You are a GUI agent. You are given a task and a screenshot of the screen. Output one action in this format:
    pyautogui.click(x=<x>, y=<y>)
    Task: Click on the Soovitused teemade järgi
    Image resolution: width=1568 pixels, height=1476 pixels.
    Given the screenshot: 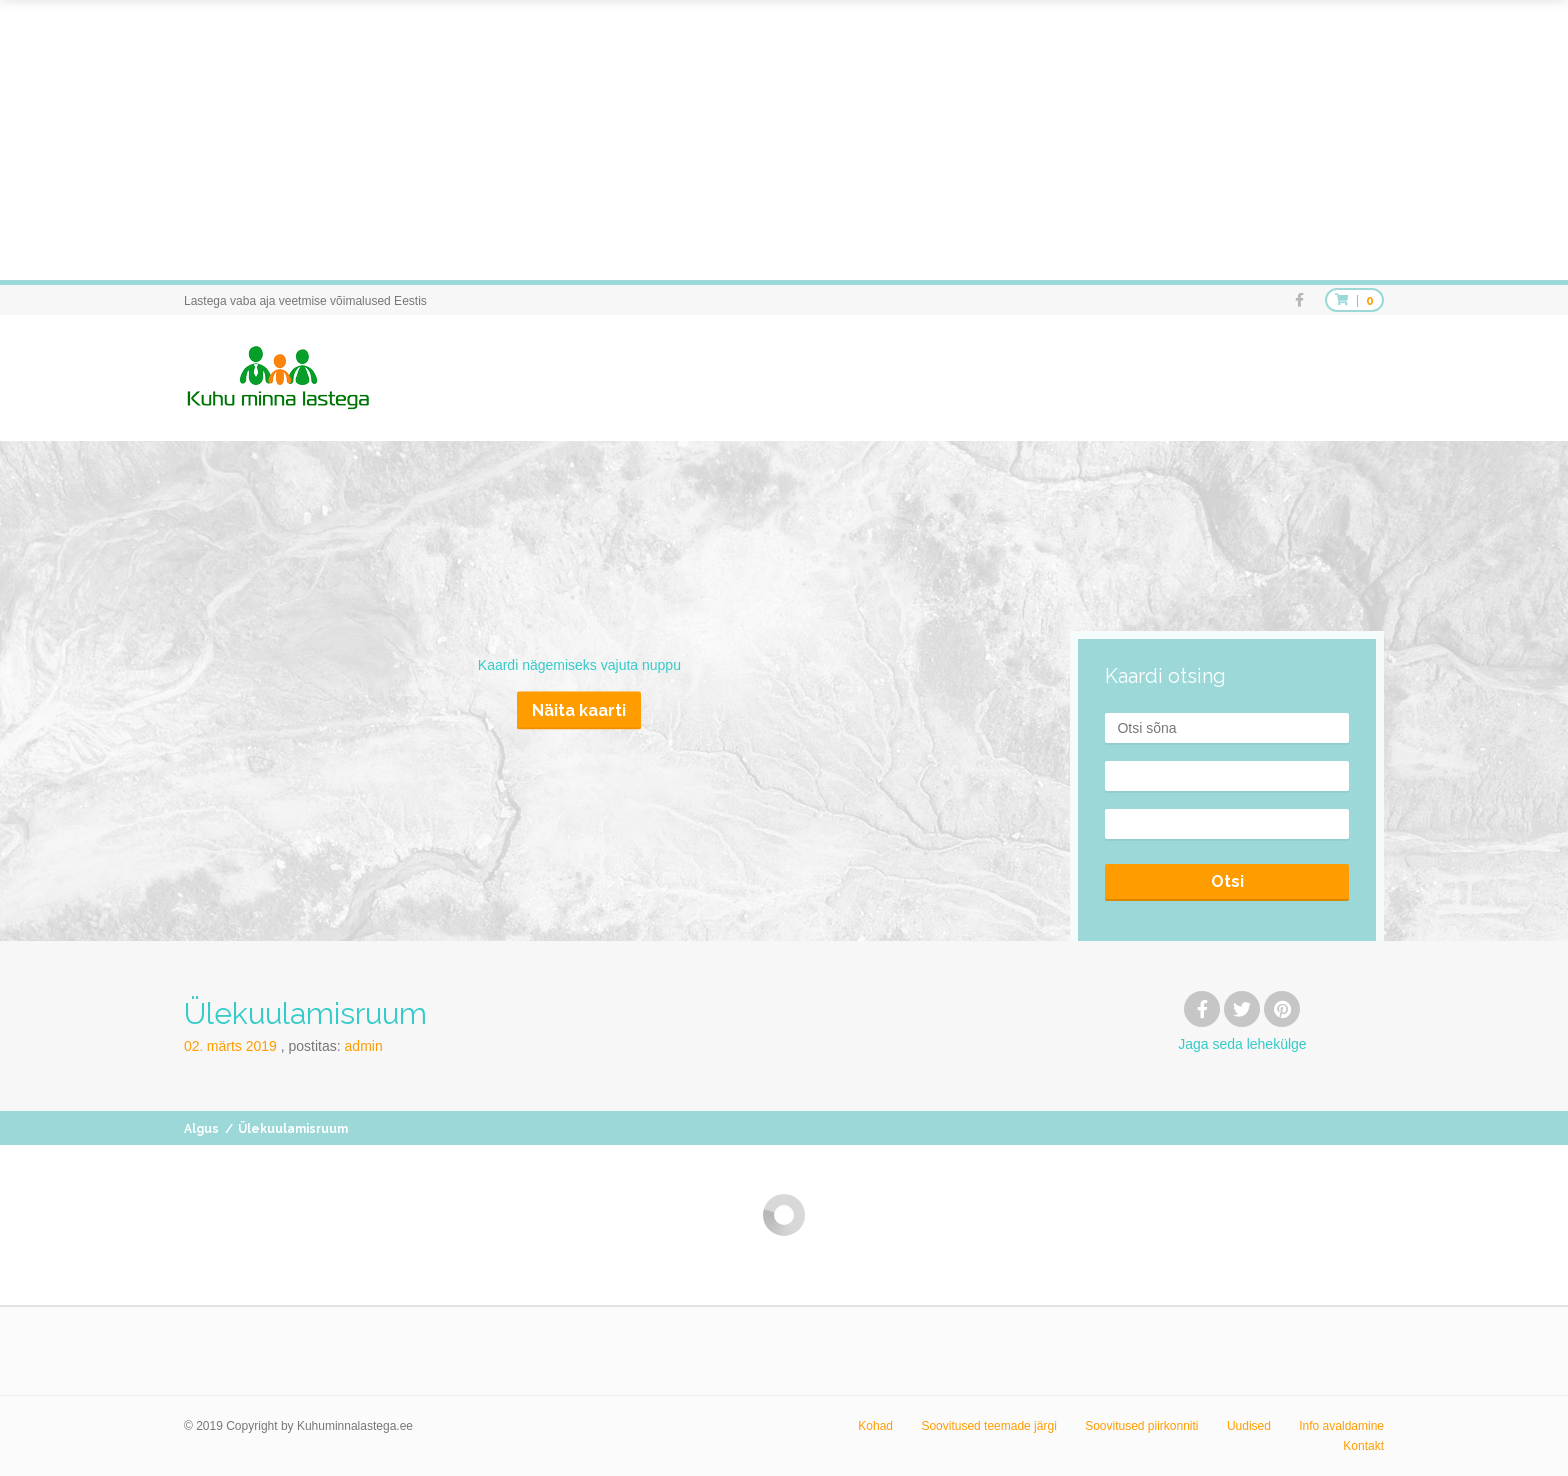 What is the action you would take?
    pyautogui.click(x=988, y=1426)
    